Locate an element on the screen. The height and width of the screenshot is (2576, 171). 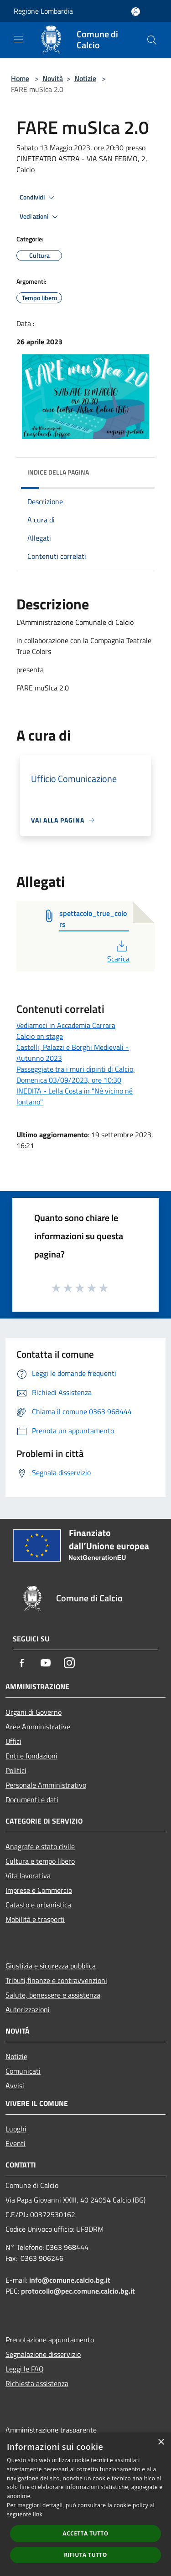
Avvisi is located at coordinates (14, 2085).